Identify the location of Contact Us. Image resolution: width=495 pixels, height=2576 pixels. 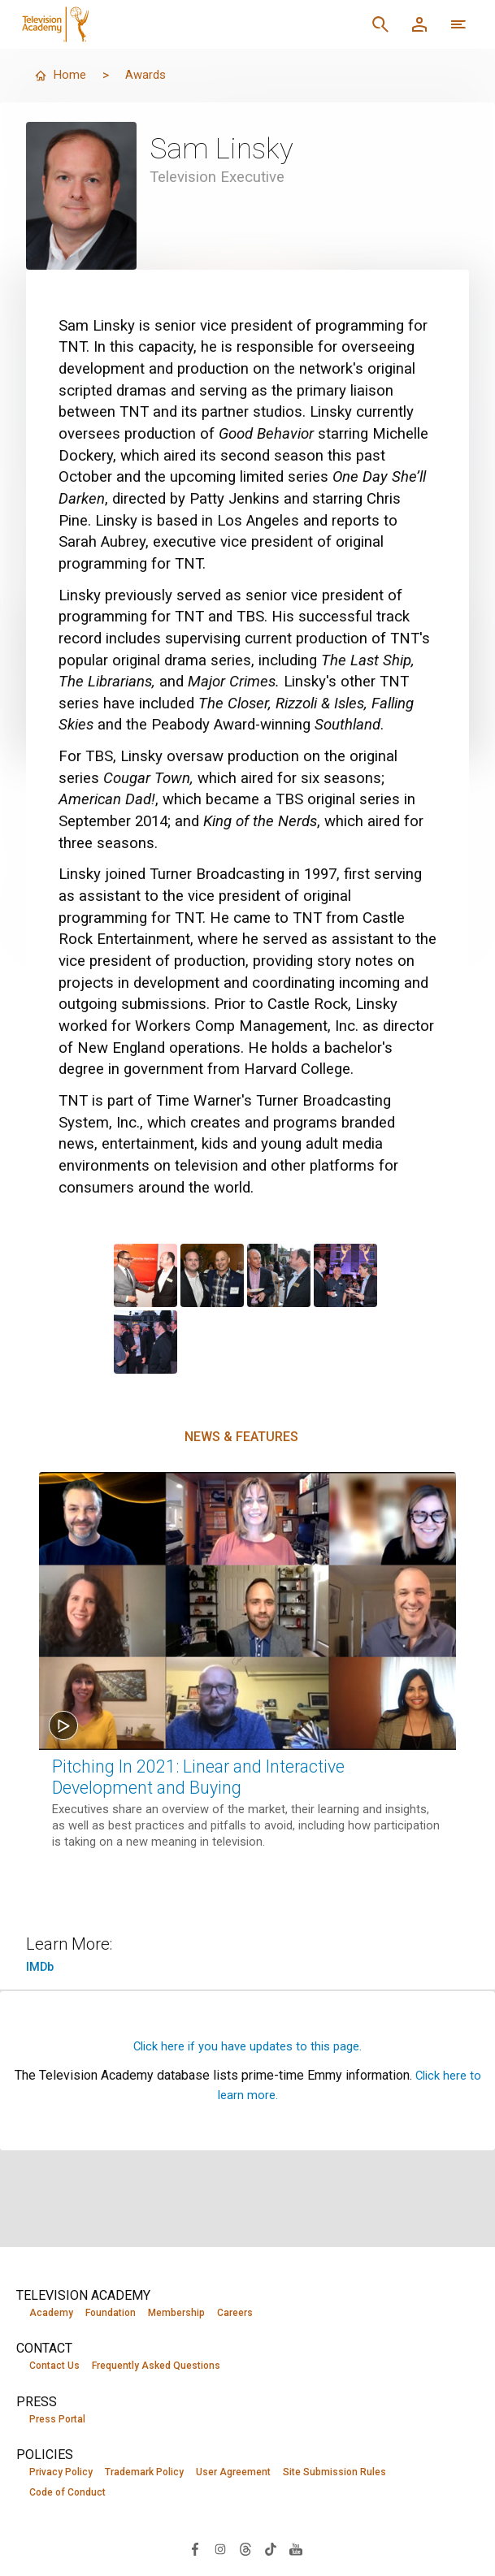
(54, 2366).